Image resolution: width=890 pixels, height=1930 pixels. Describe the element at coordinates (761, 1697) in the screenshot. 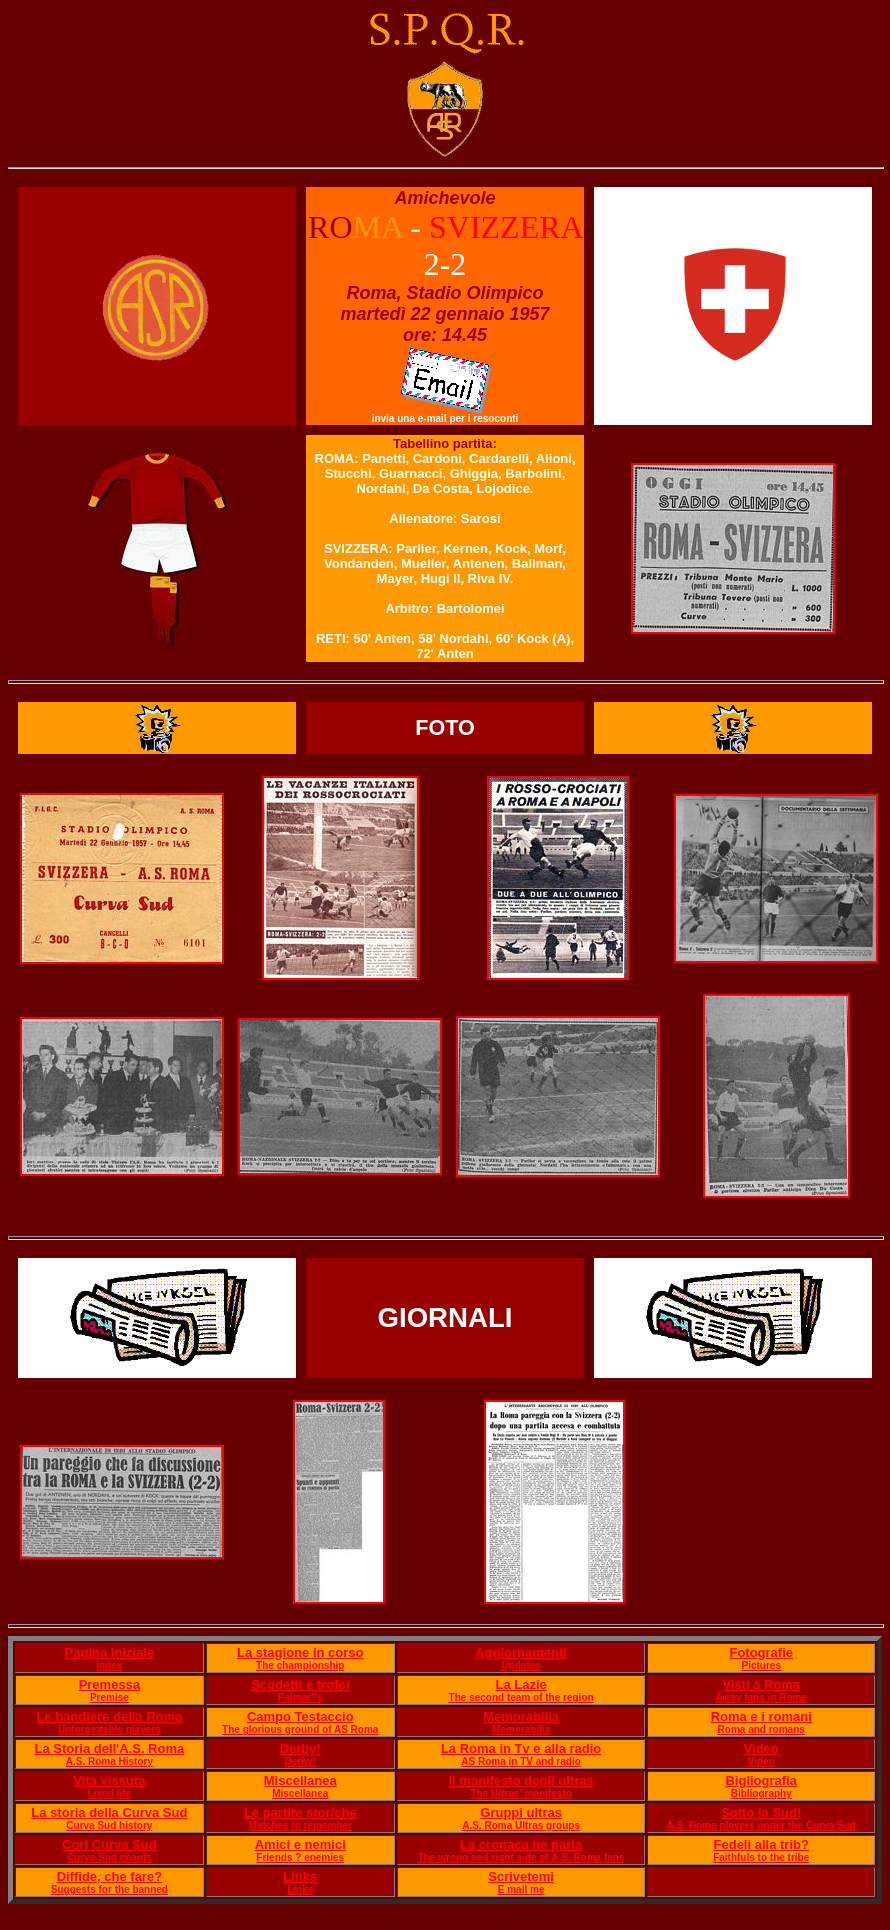

I see `Away fans in Rome` at that location.